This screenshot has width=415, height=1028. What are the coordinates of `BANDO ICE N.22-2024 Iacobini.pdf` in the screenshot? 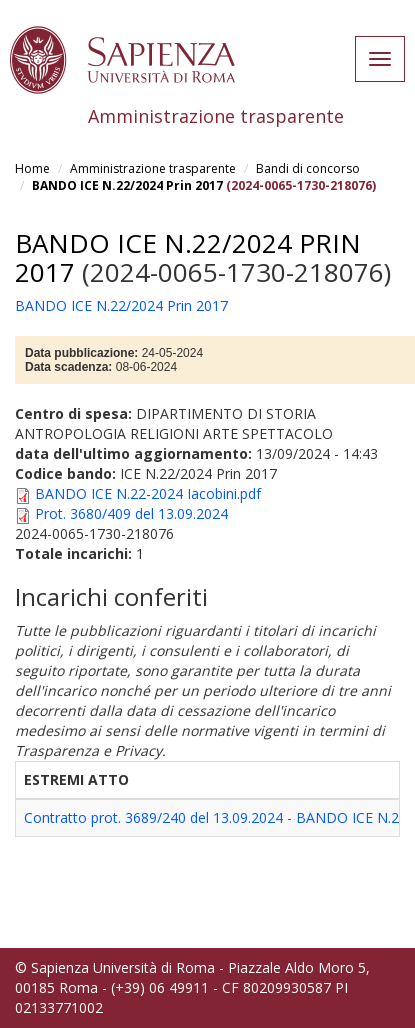 It's located at (148, 493).